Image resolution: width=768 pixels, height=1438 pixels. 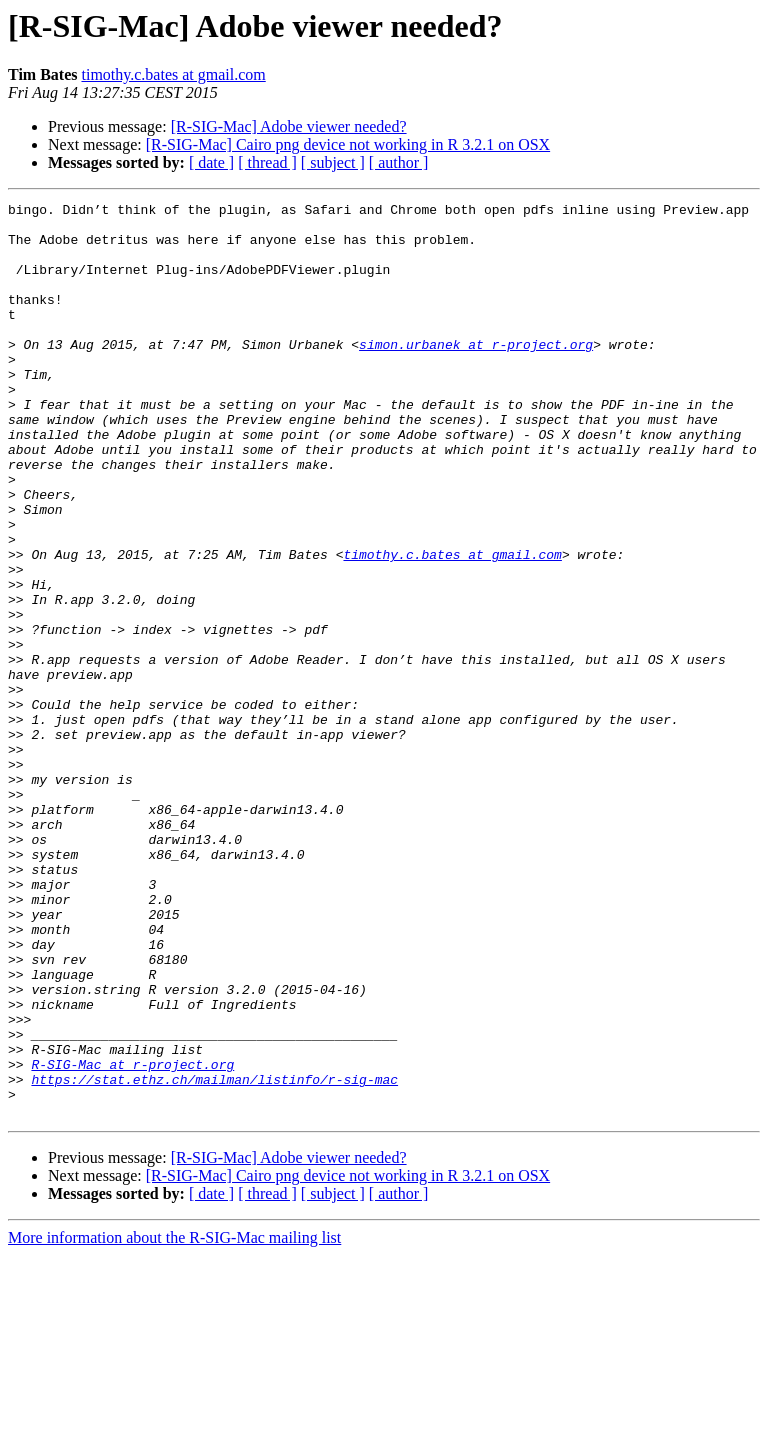 What do you see at coordinates (333, 162) in the screenshot?
I see `[ subject ]` at bounding box center [333, 162].